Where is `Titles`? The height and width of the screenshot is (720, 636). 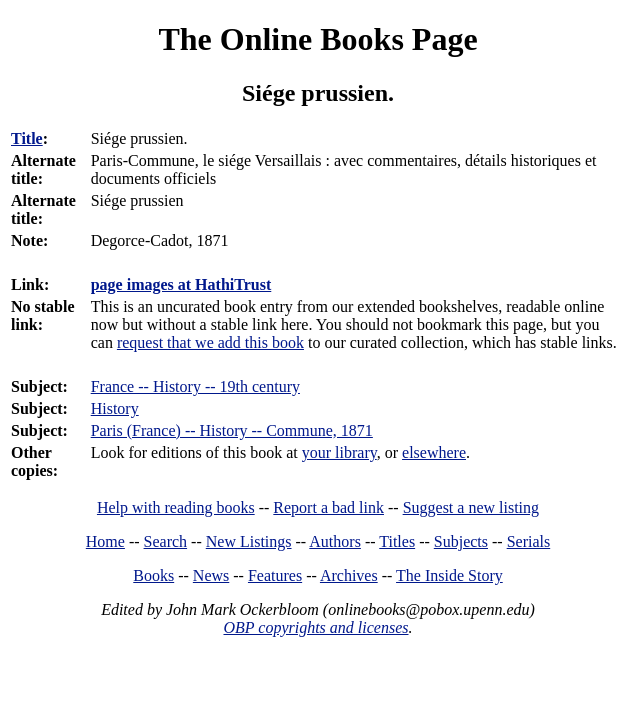
Titles is located at coordinates (397, 541).